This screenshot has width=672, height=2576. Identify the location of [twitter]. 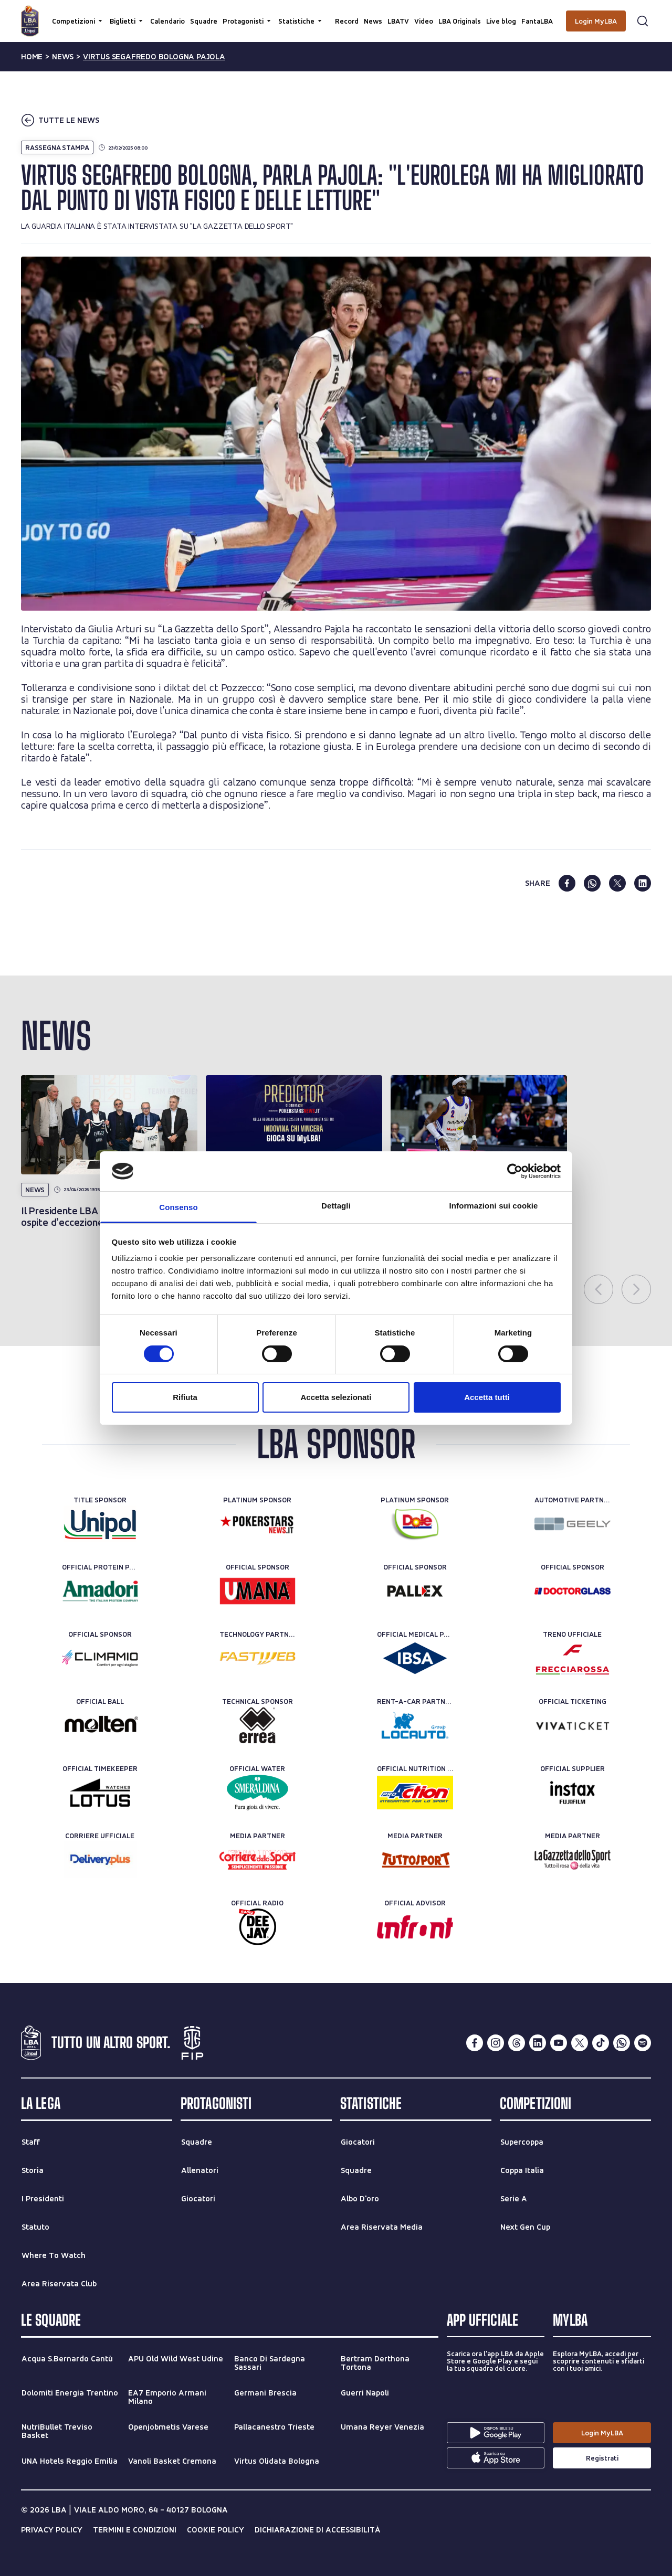
(617, 883).